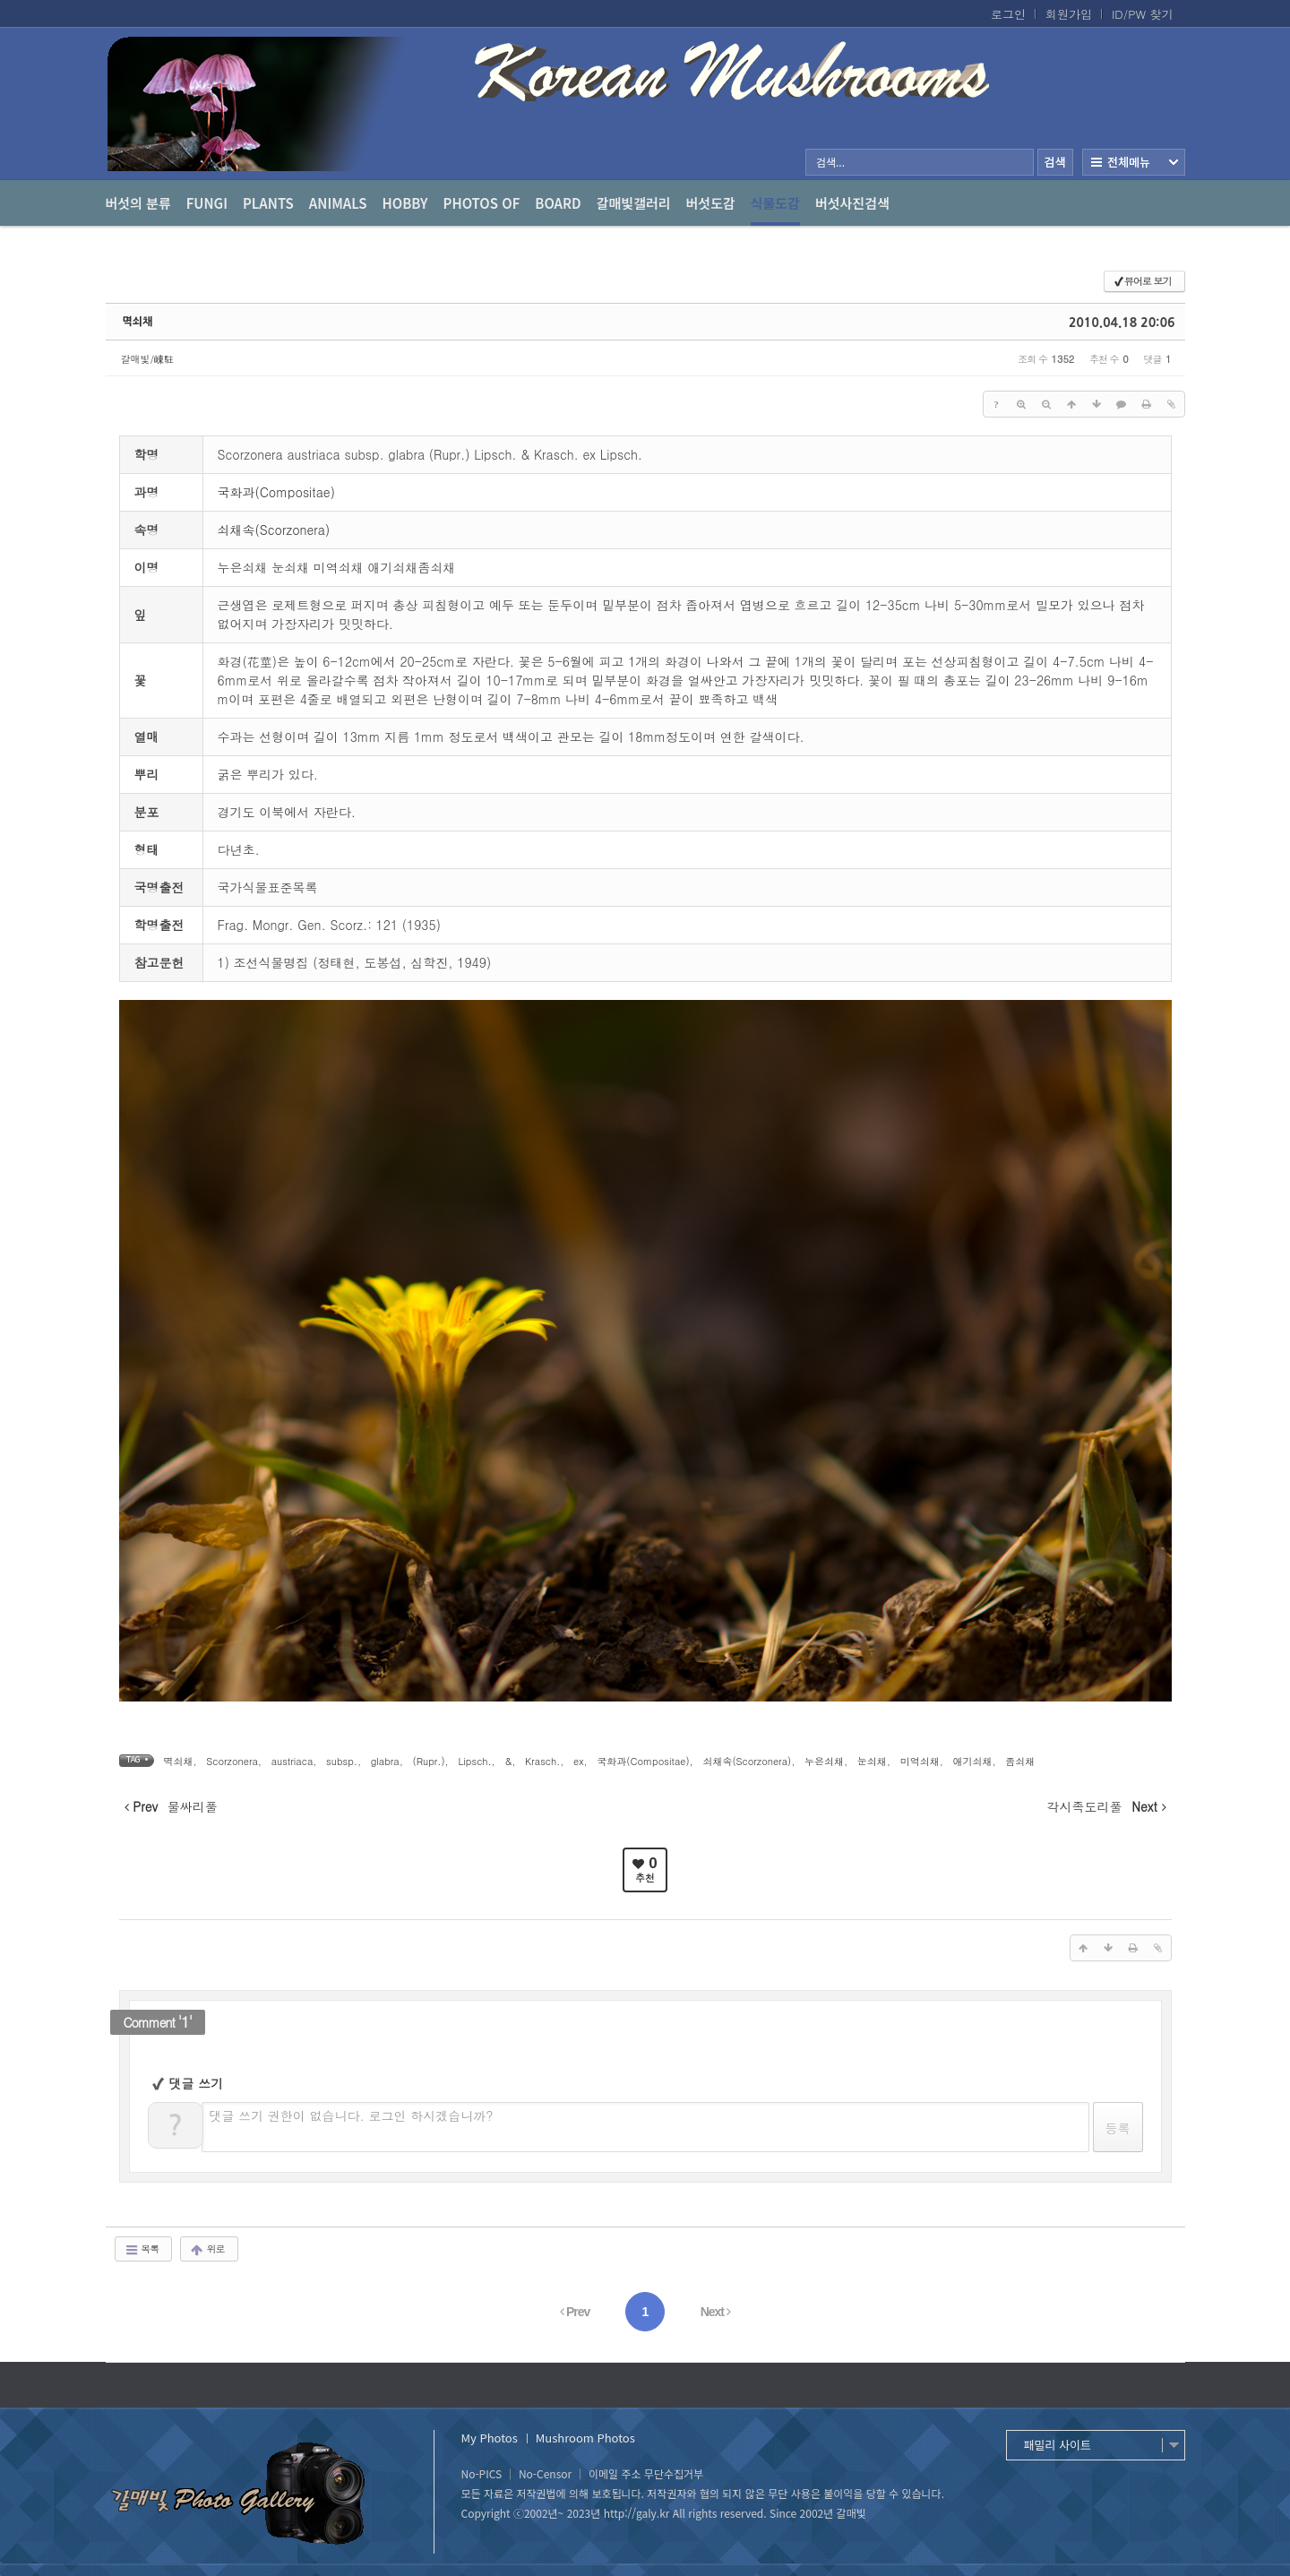 The height and width of the screenshot is (2576, 1290). I want to click on austriaca, so click(292, 1761).